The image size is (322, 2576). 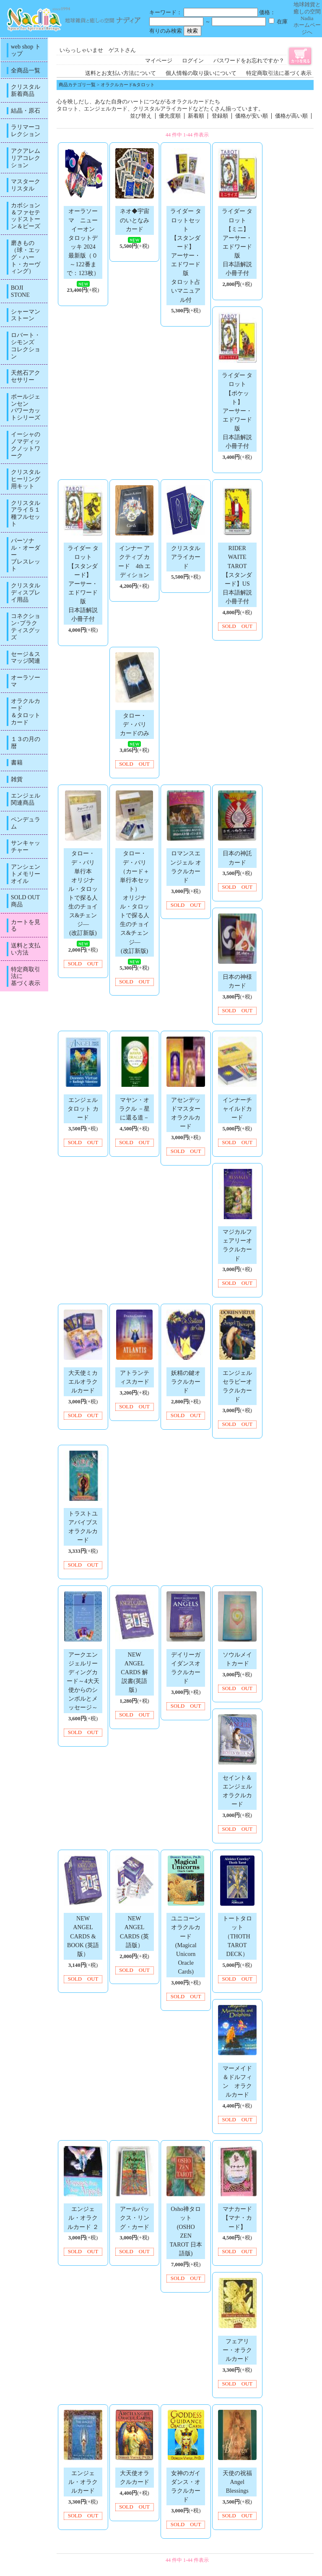 What do you see at coordinates (251, 116) in the screenshot?
I see `価格が安い順` at bounding box center [251, 116].